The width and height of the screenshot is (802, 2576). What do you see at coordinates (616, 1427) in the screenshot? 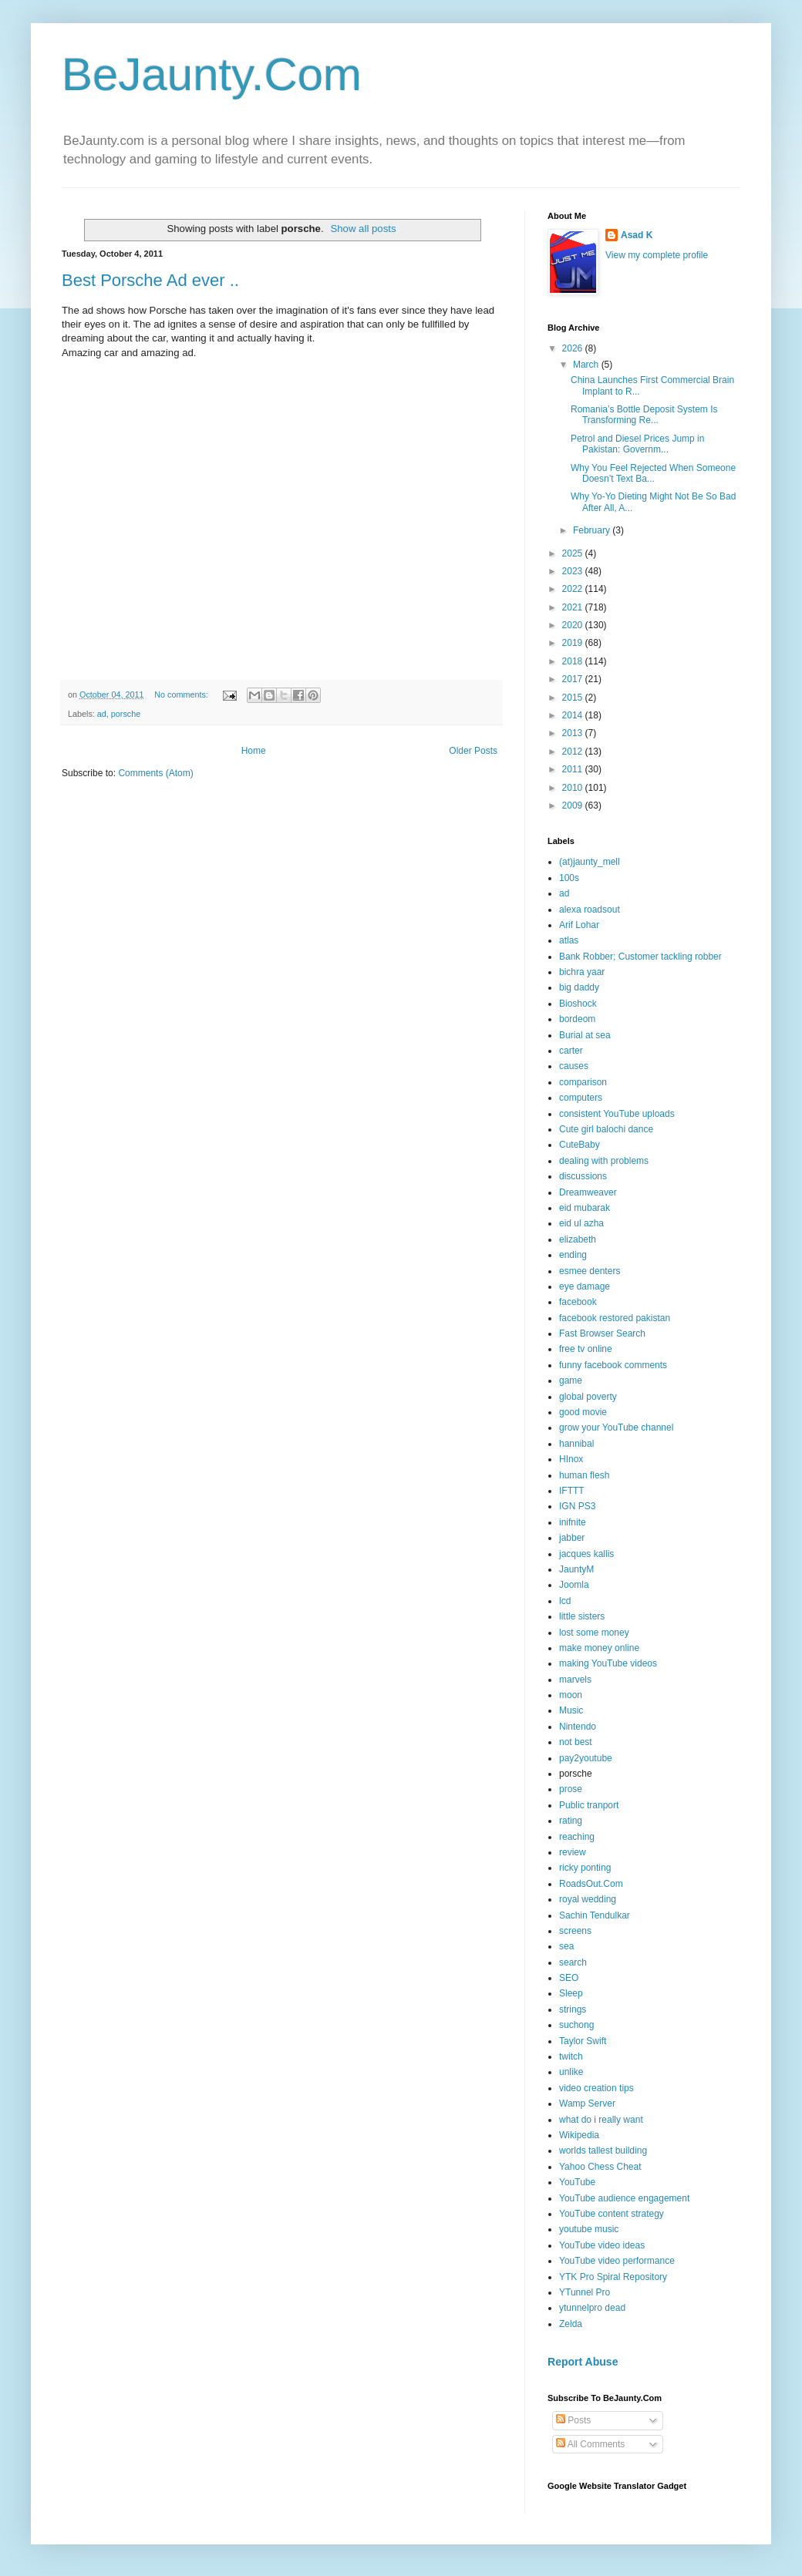
I see `grow your YouTube channel` at bounding box center [616, 1427].